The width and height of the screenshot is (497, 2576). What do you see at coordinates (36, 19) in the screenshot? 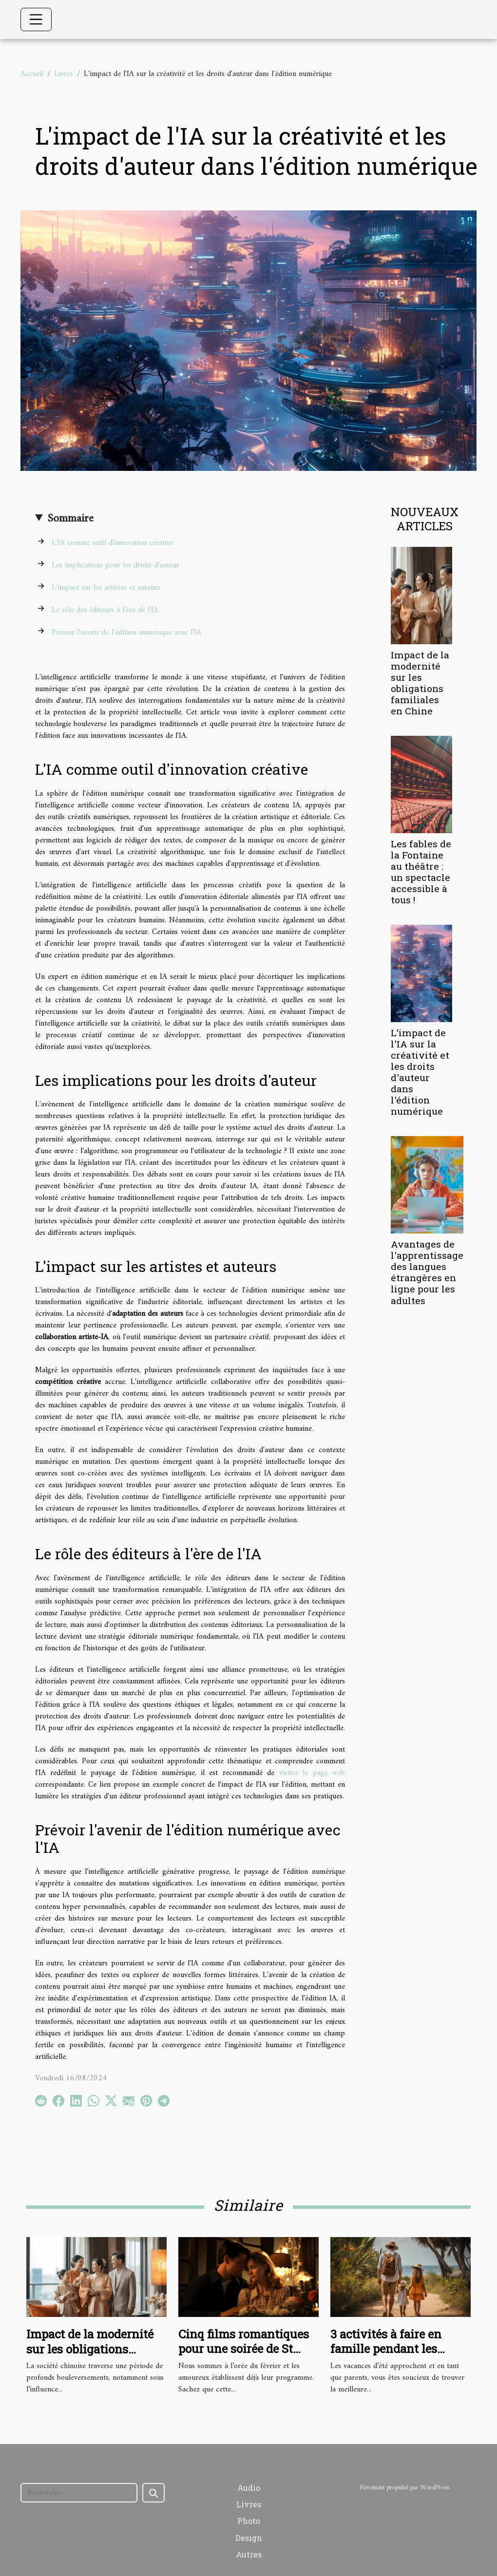
I see `[Toggle navigation]` at bounding box center [36, 19].